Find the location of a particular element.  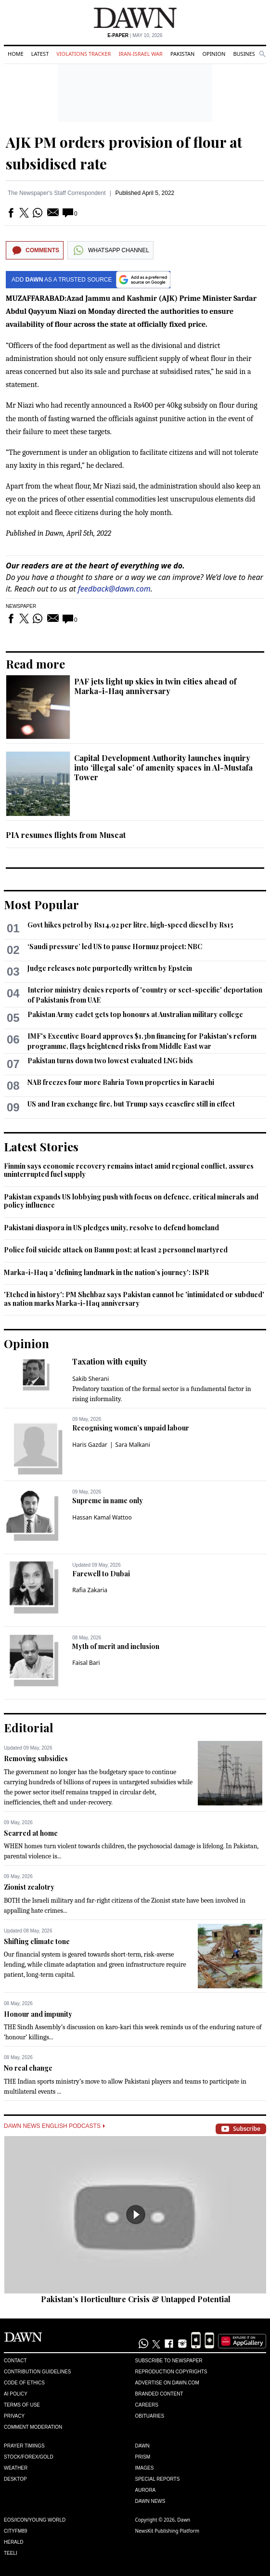

Branded Content is located at coordinates (159, 2393).